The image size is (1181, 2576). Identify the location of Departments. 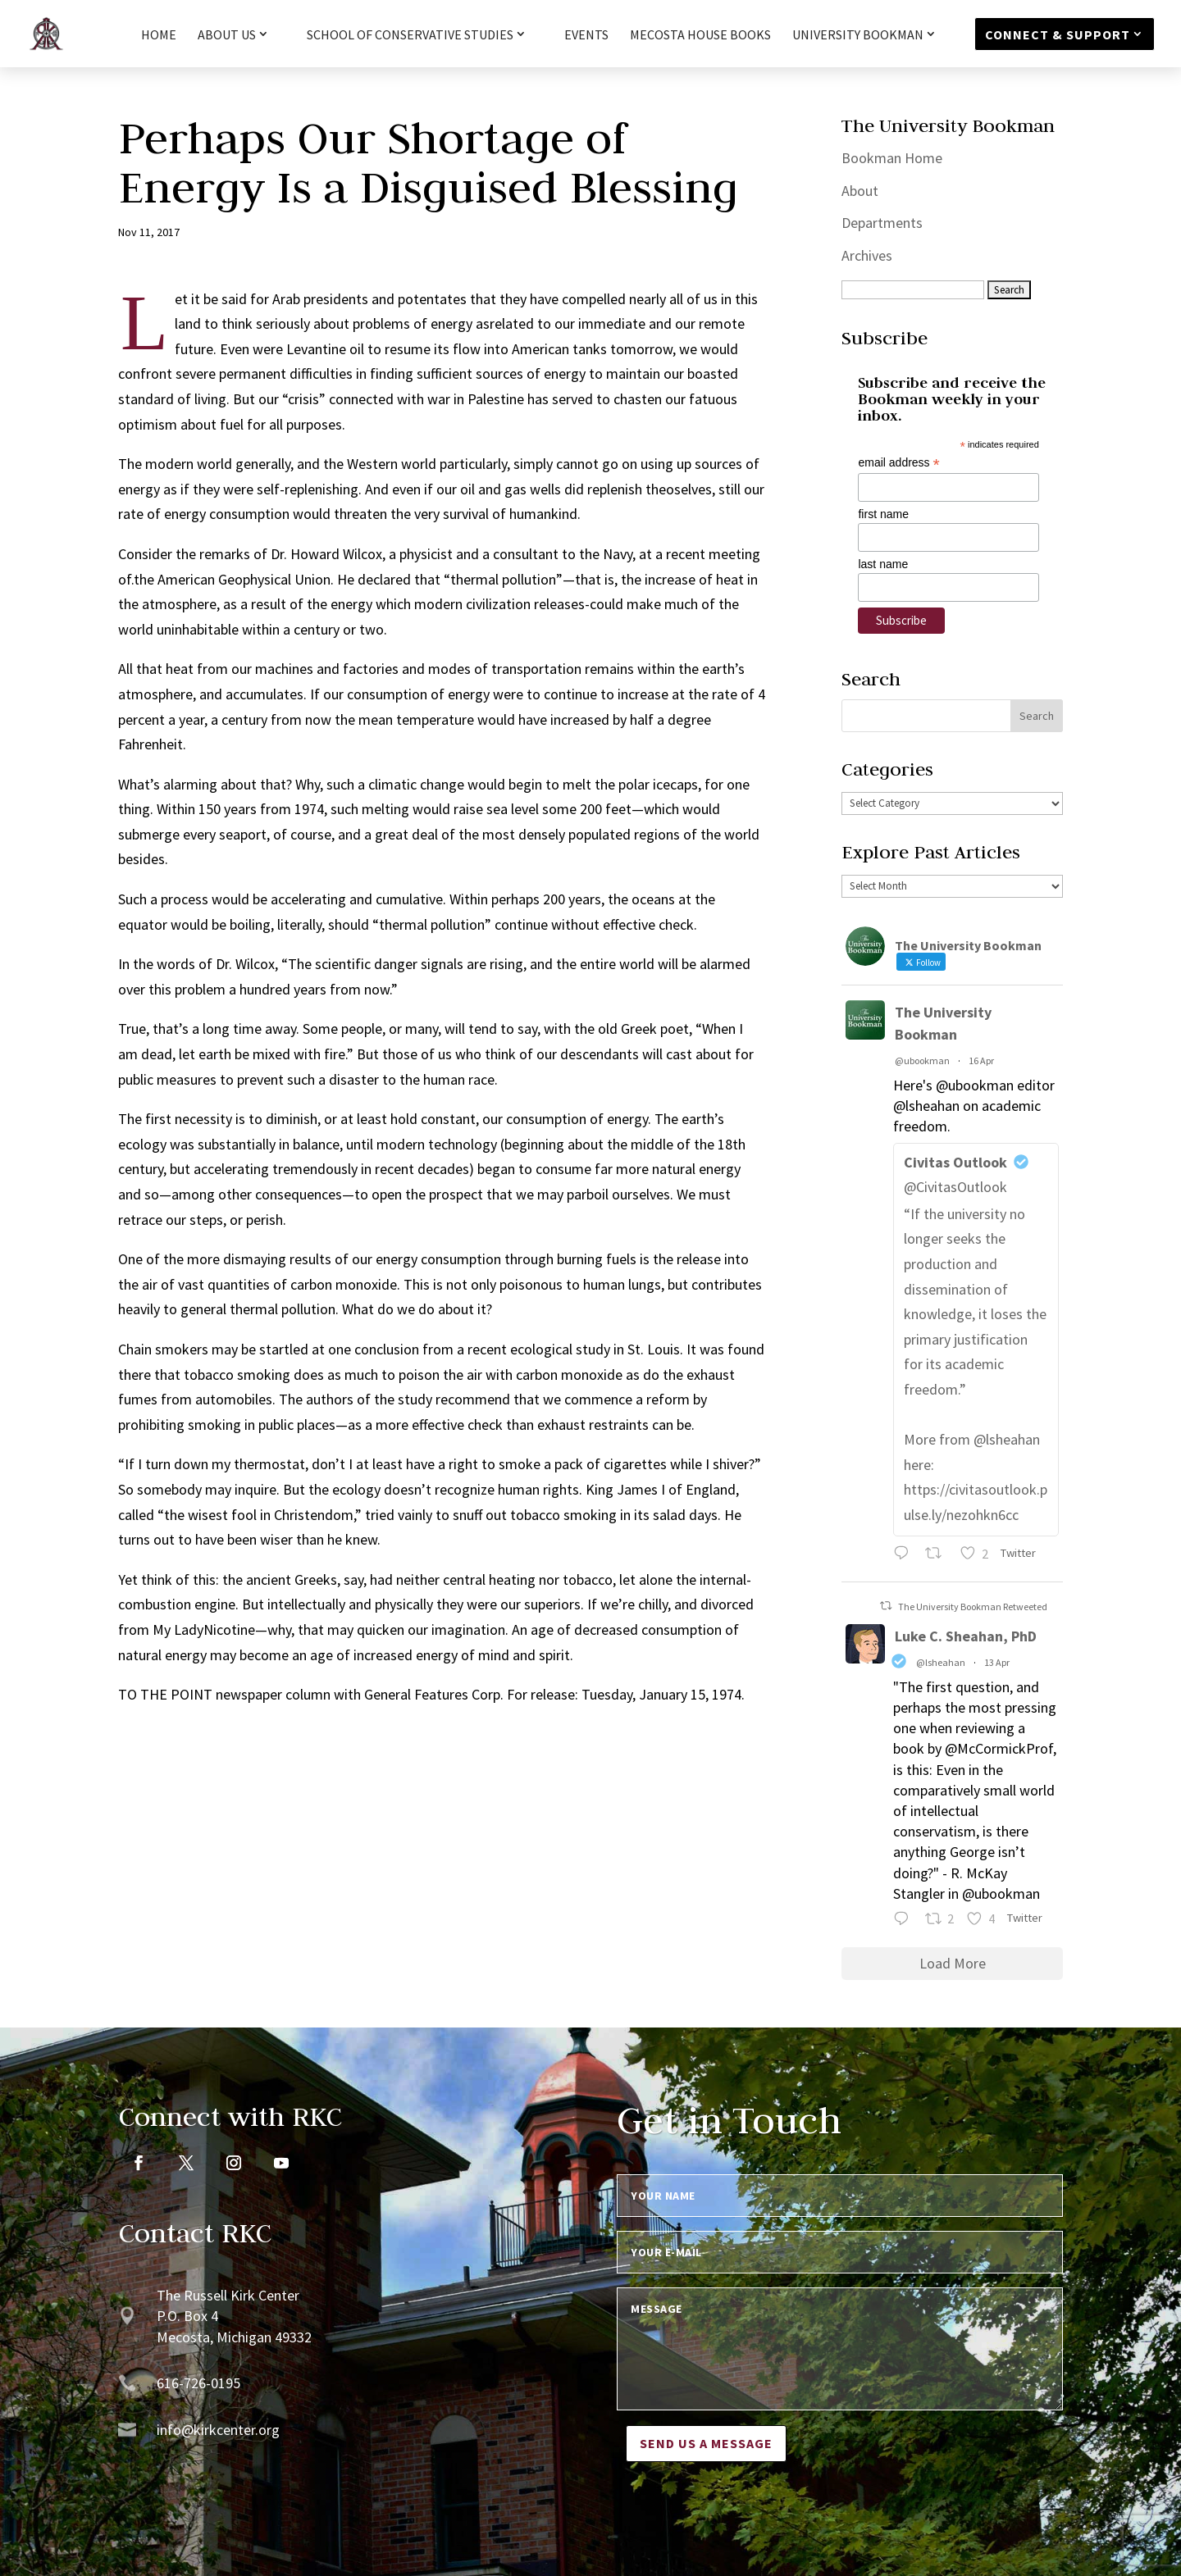
(882, 222).